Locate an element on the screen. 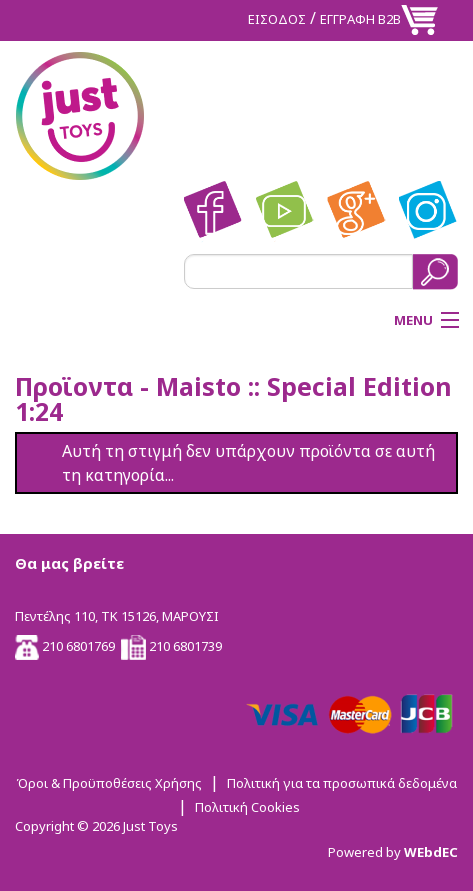 The height and width of the screenshot is (891, 473). Όροι & Προϋποθέσεις Χρήσης is located at coordinates (109, 783).